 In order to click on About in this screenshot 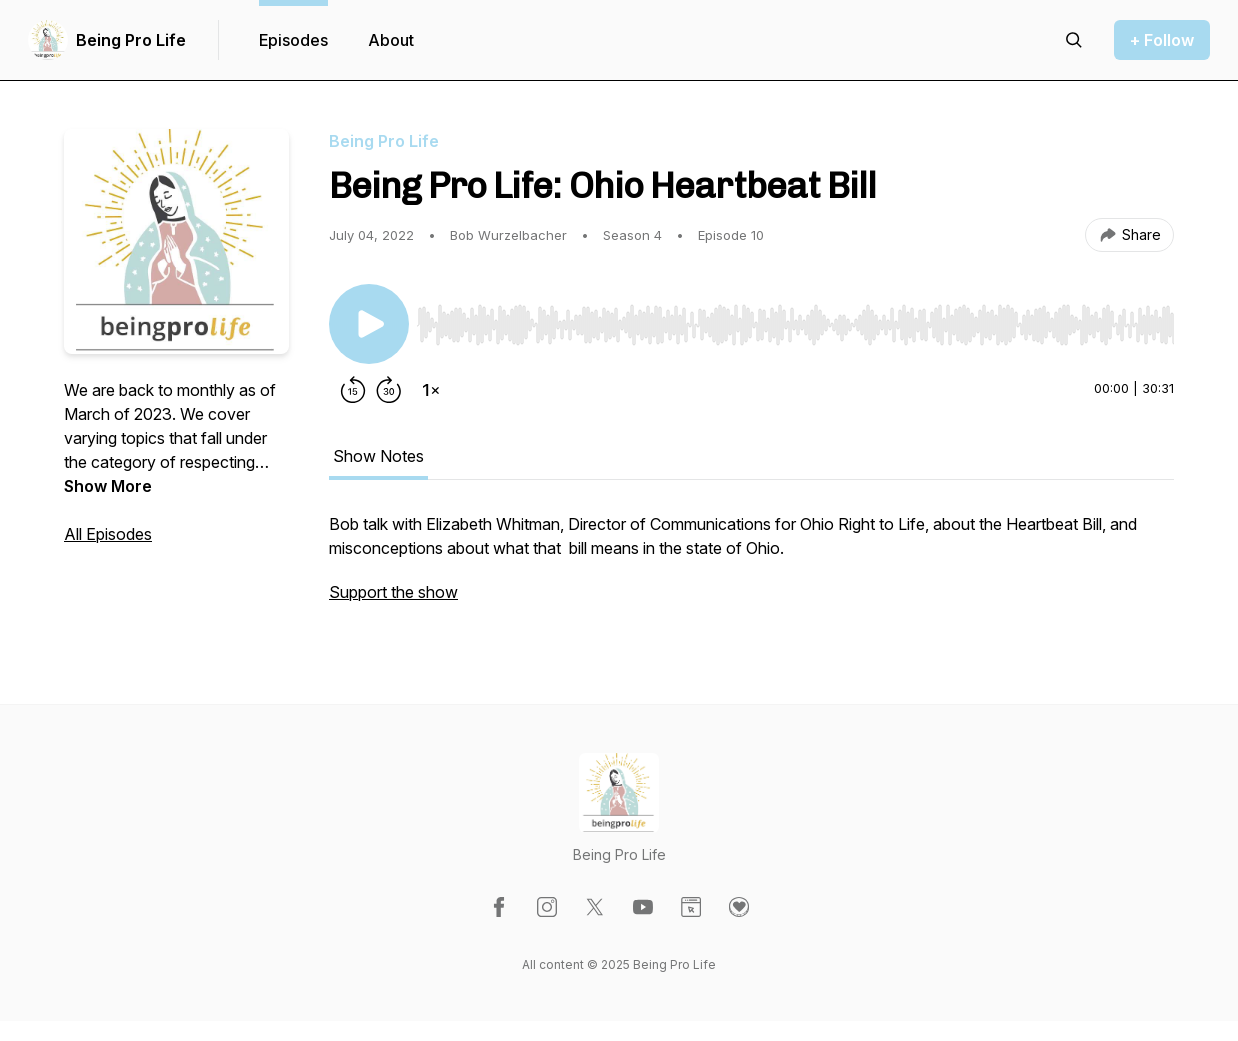, I will do `click(391, 40)`.